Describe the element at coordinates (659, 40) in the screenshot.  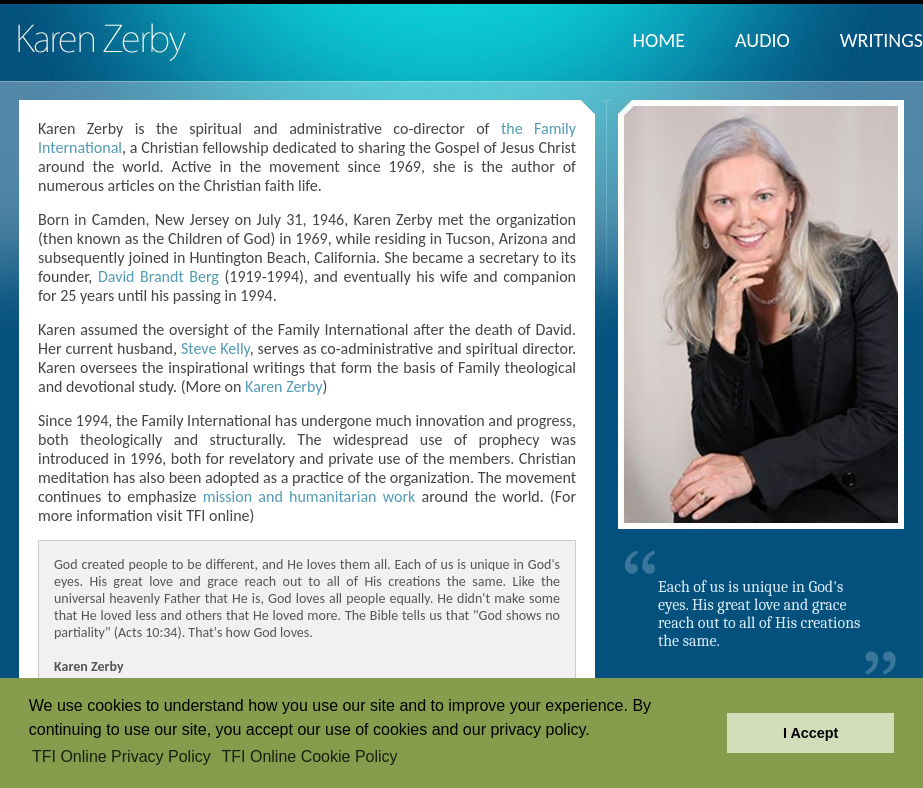
I see `Home` at that location.